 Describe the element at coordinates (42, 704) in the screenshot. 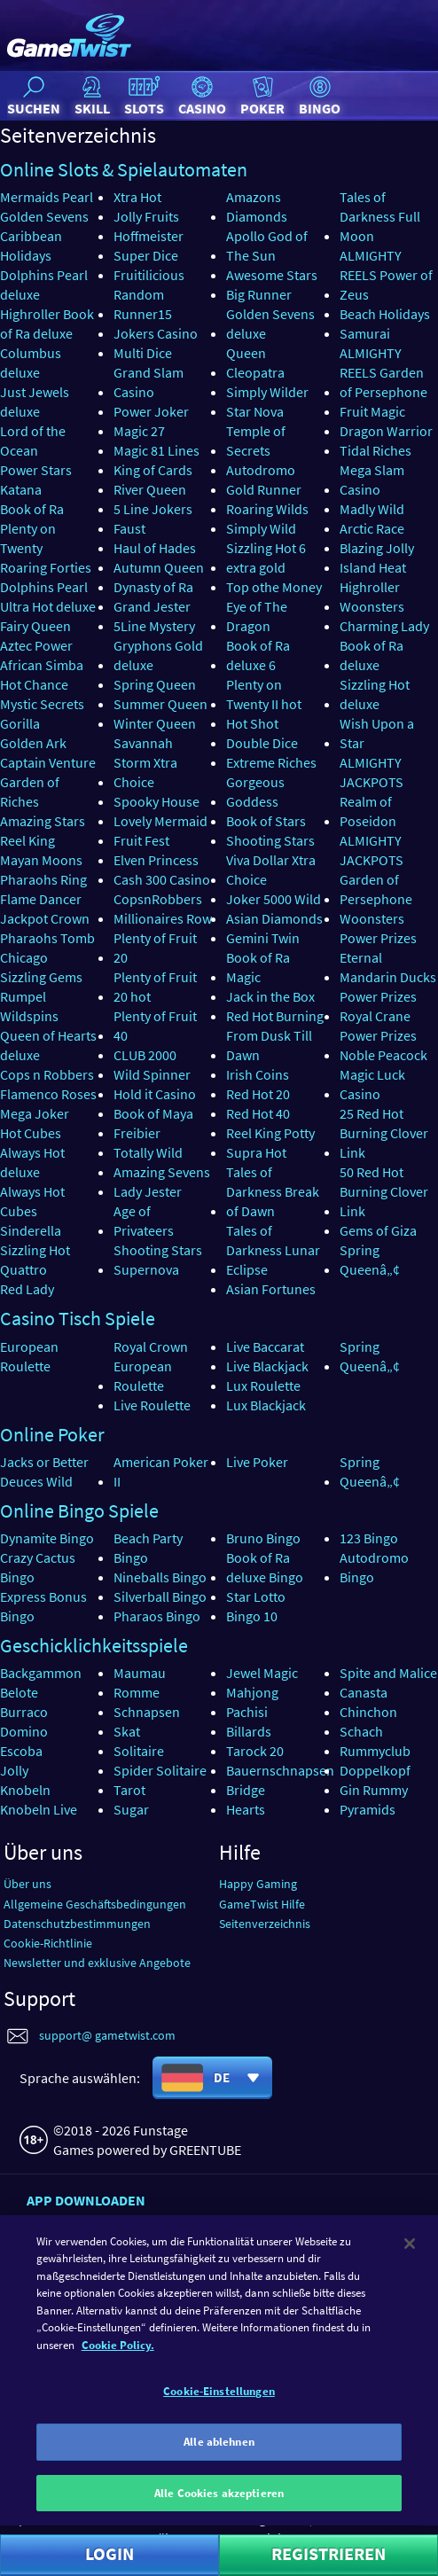

I see `Mystic Secrets` at that location.